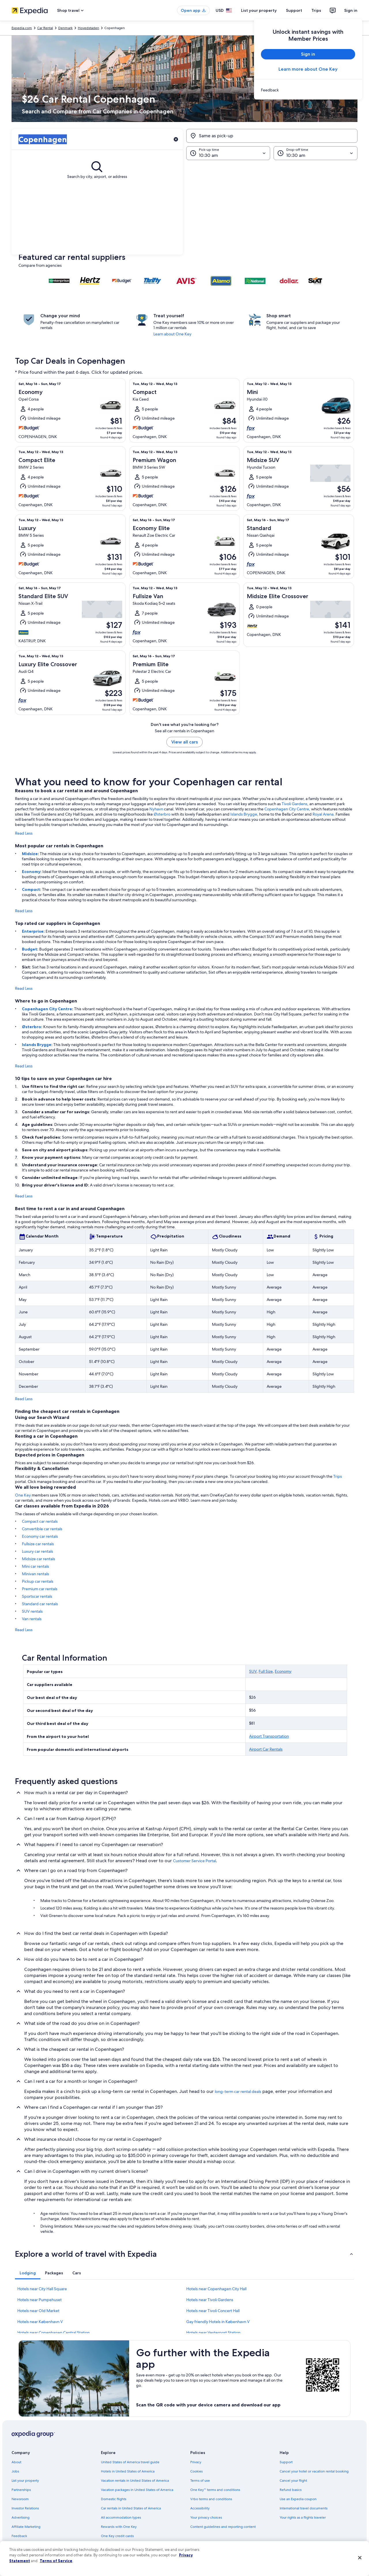 The height and width of the screenshot is (2576, 369). I want to click on Vacation packages in United States of America [link], so click(137, 2489).